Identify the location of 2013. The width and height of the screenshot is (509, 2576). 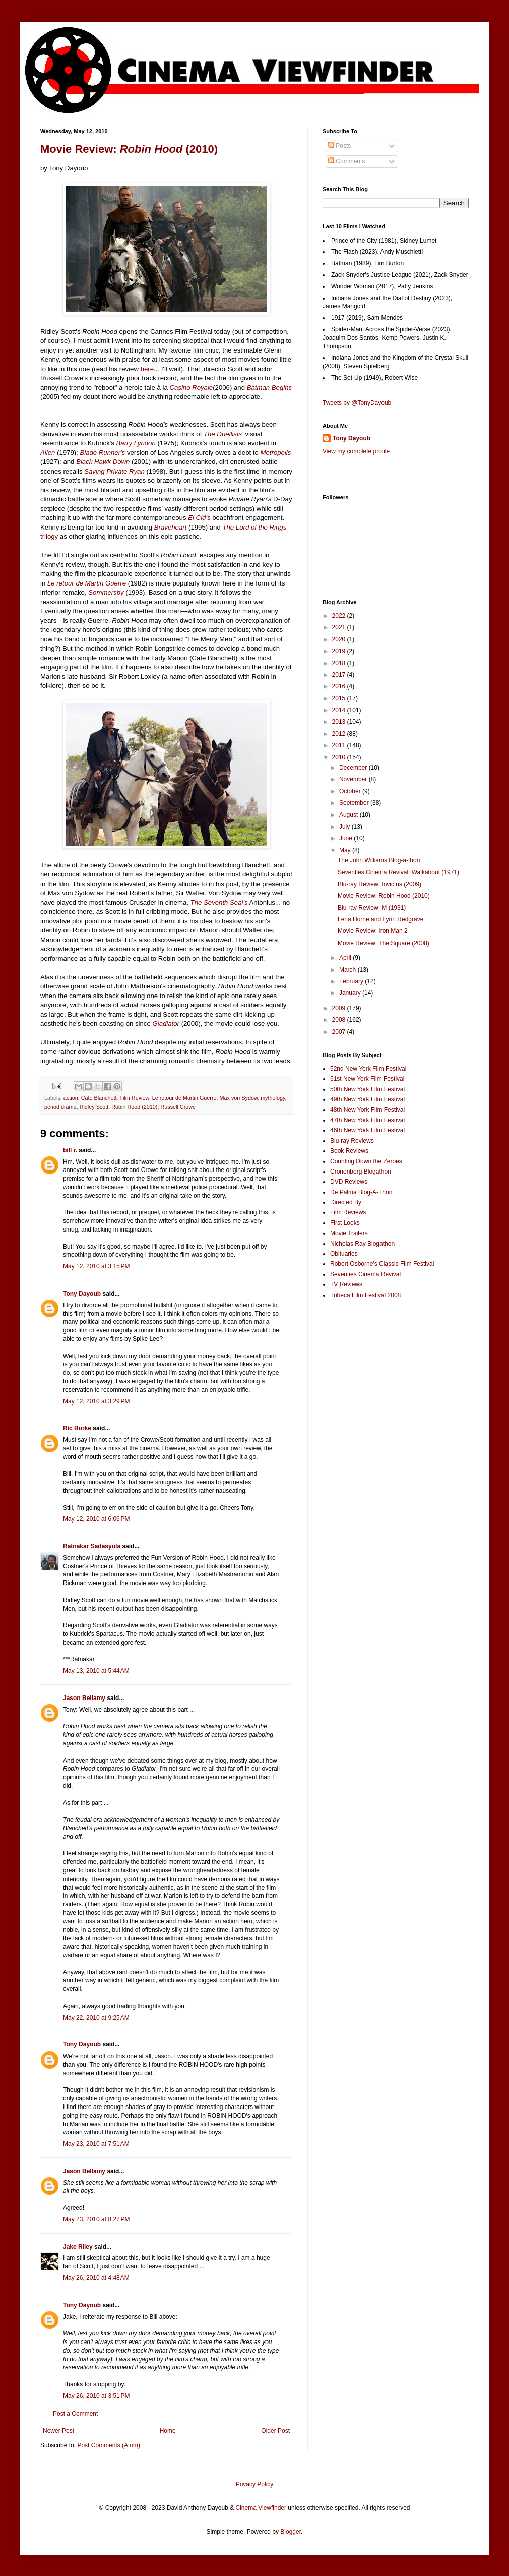
(339, 721).